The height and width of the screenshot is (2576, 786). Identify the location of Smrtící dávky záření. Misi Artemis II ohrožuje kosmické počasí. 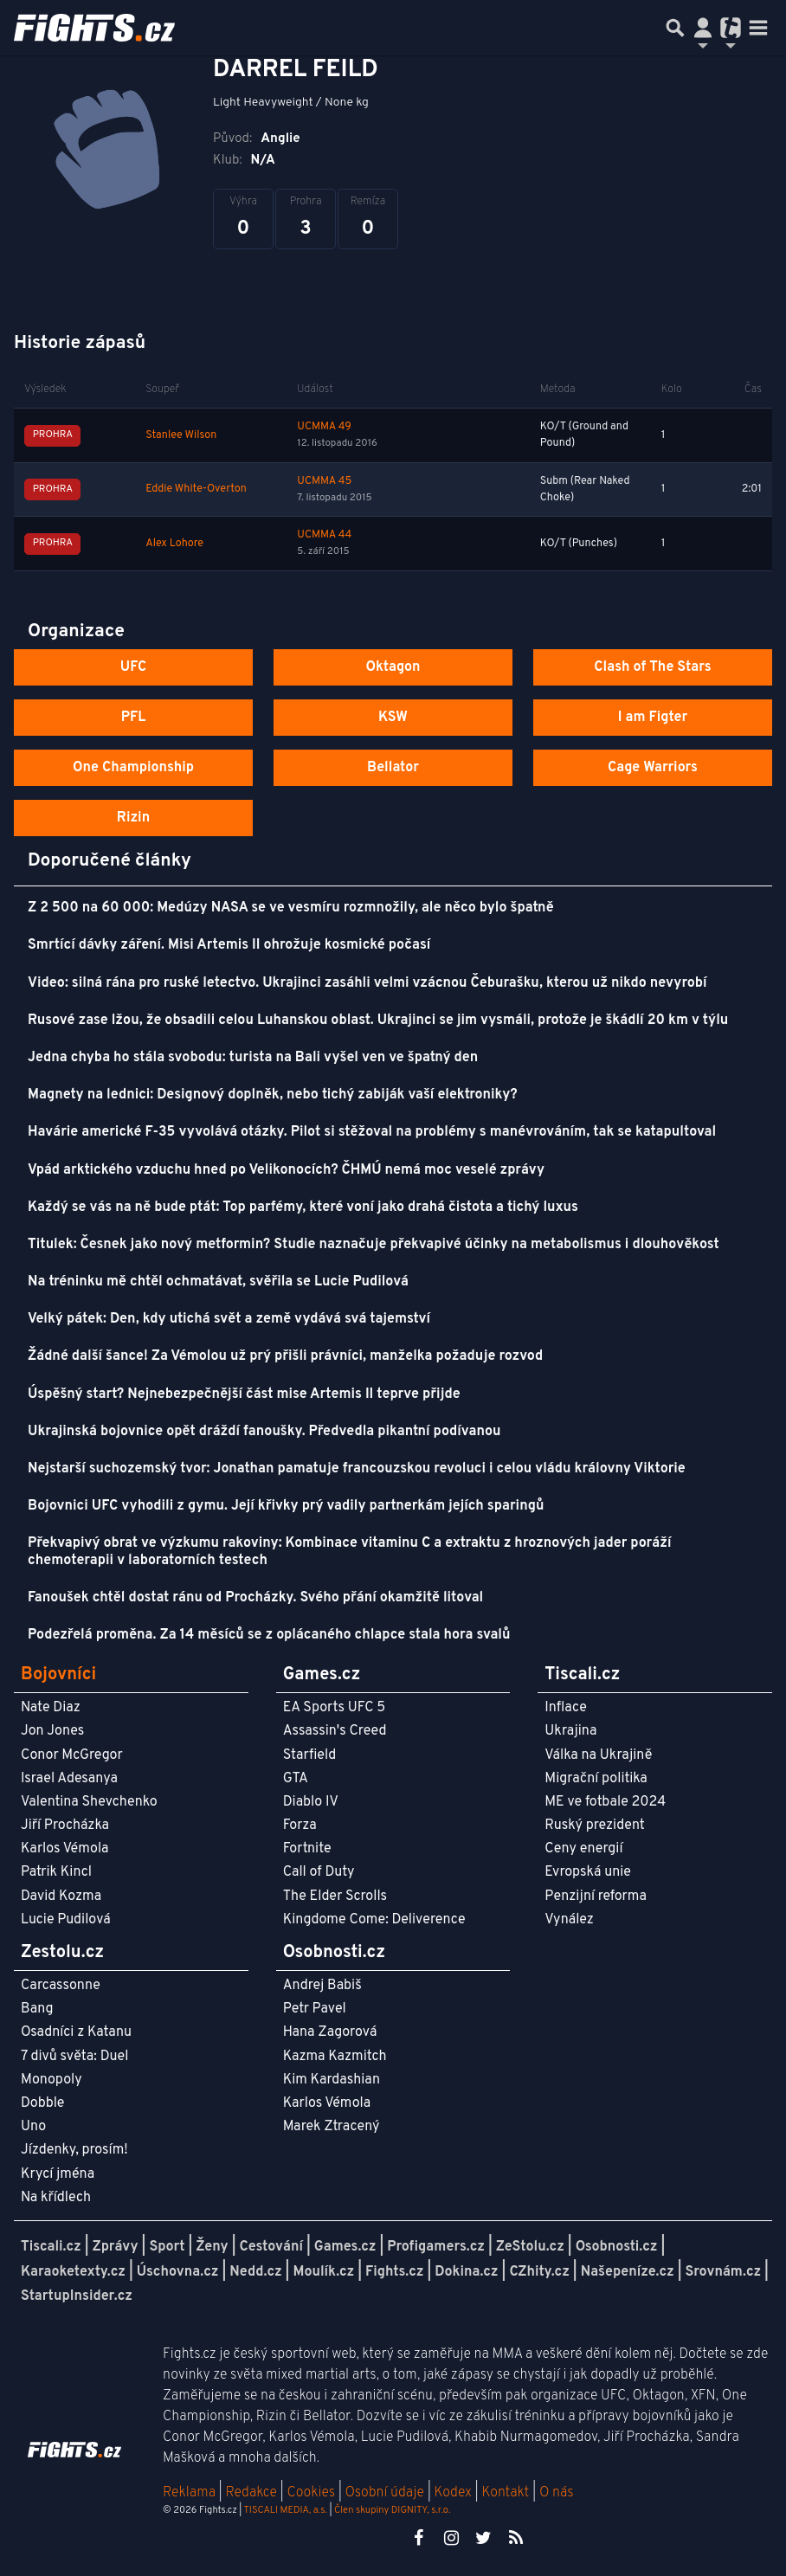
(229, 945).